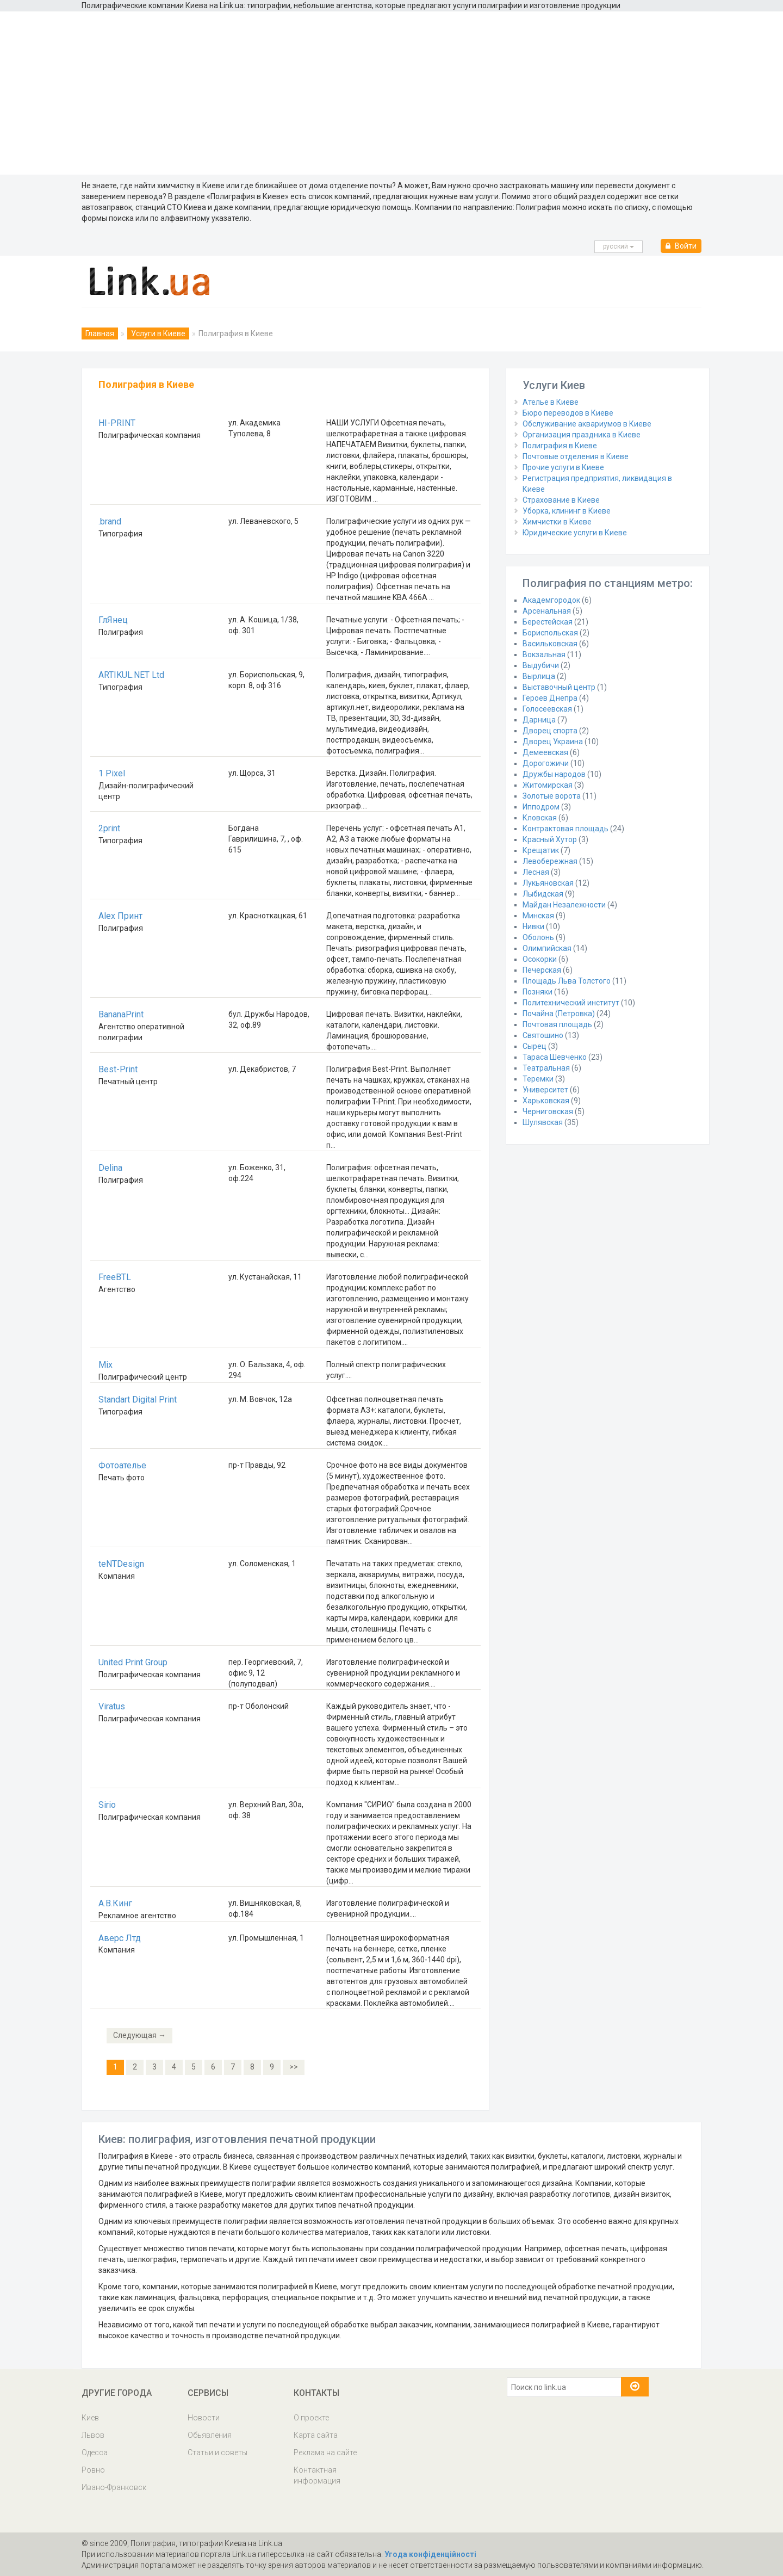  What do you see at coordinates (555, 1057) in the screenshot?
I see `Тараса Шевченко` at bounding box center [555, 1057].